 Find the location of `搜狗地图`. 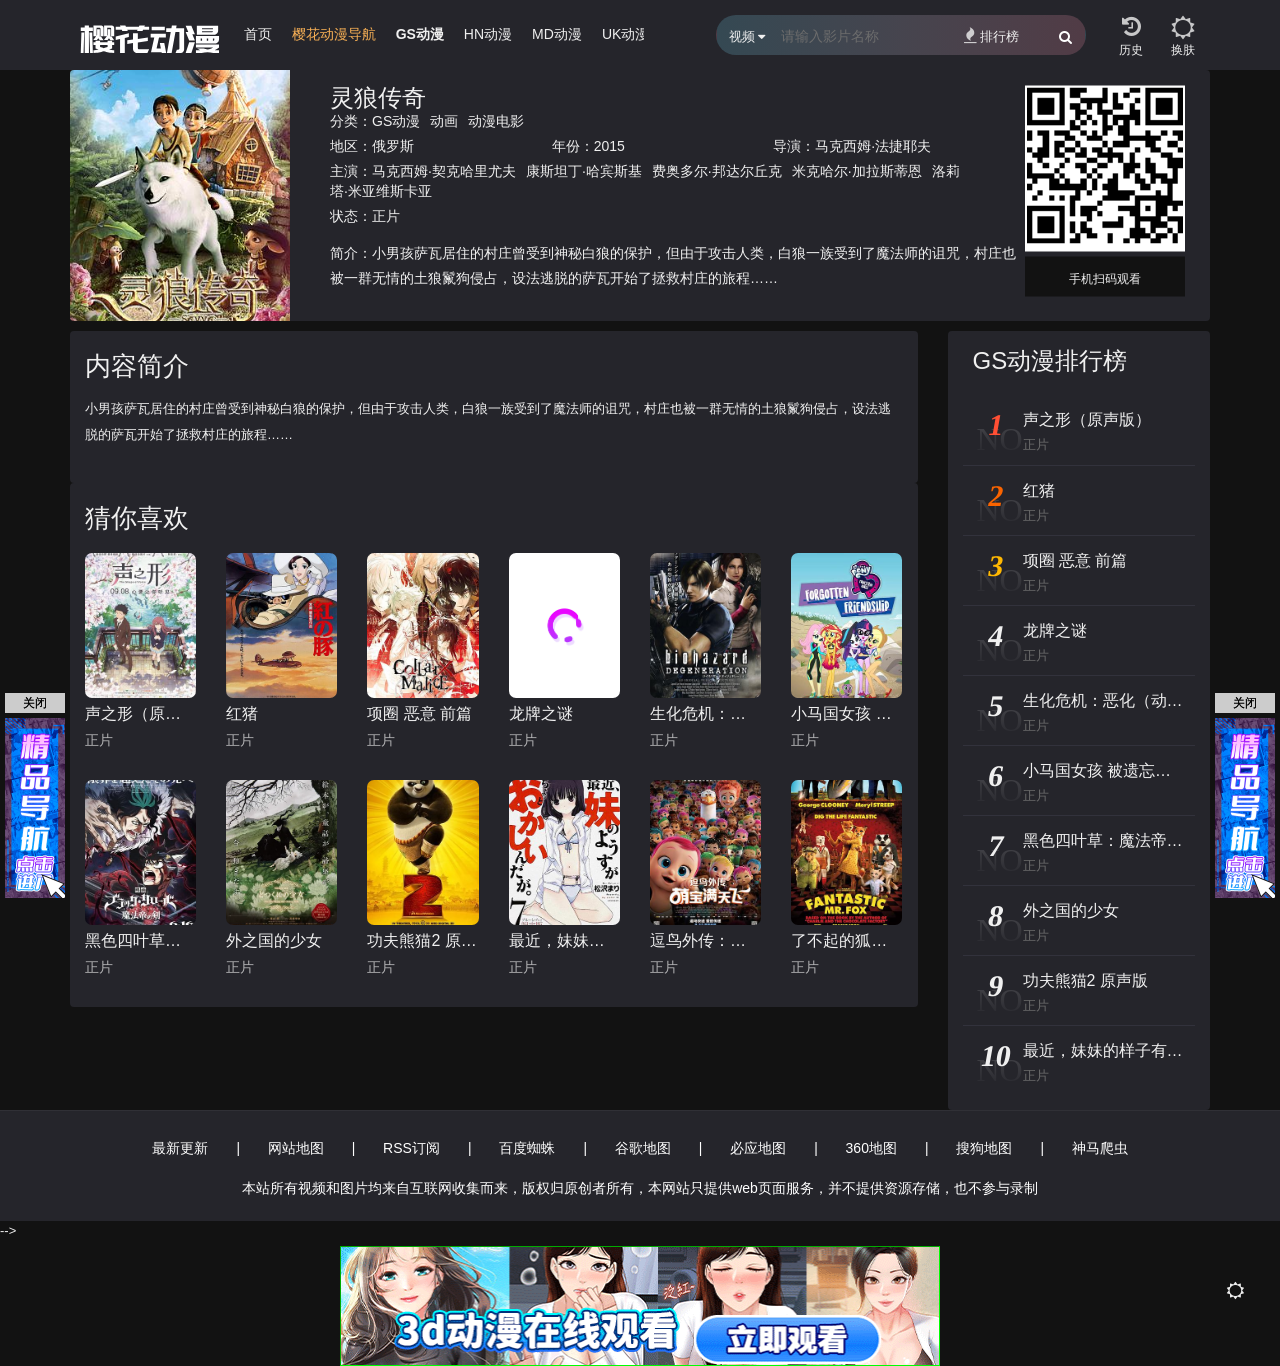

搜狗地图 is located at coordinates (984, 1148).